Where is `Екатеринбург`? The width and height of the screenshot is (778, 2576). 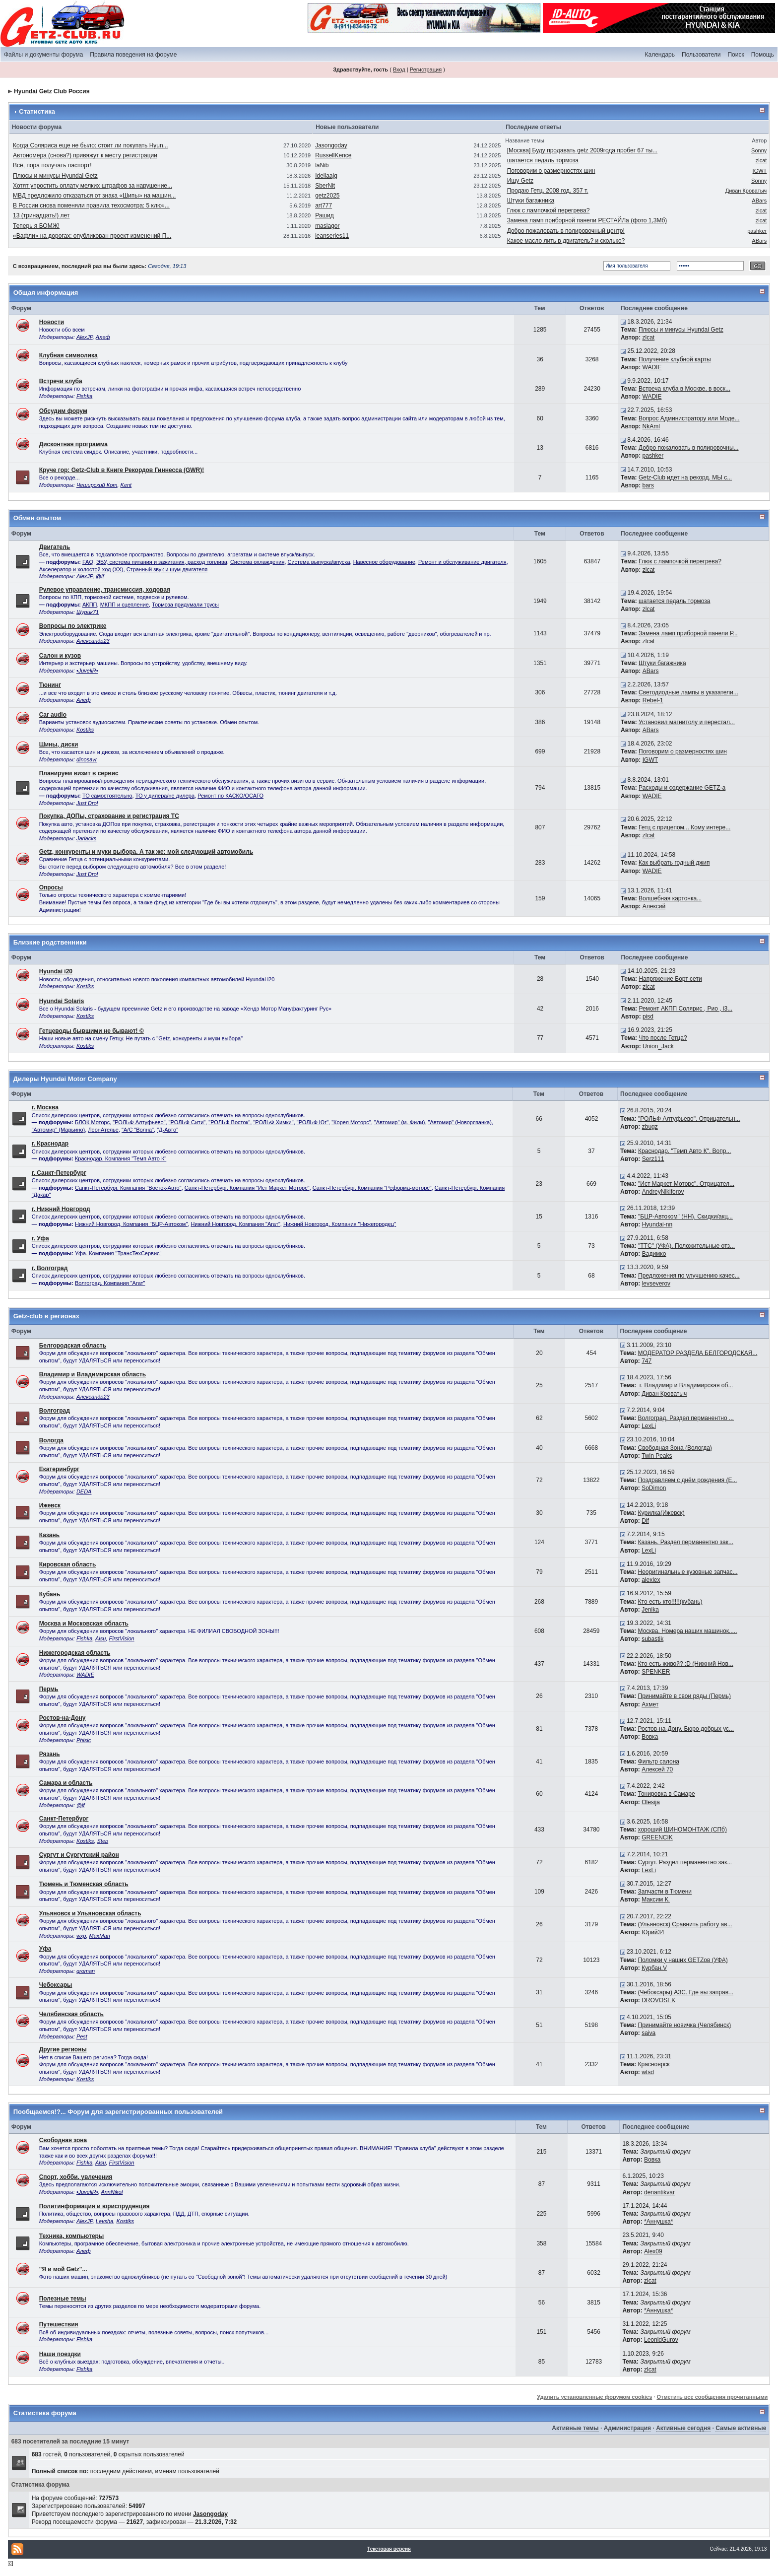
Екатеринбург is located at coordinates (59, 1469).